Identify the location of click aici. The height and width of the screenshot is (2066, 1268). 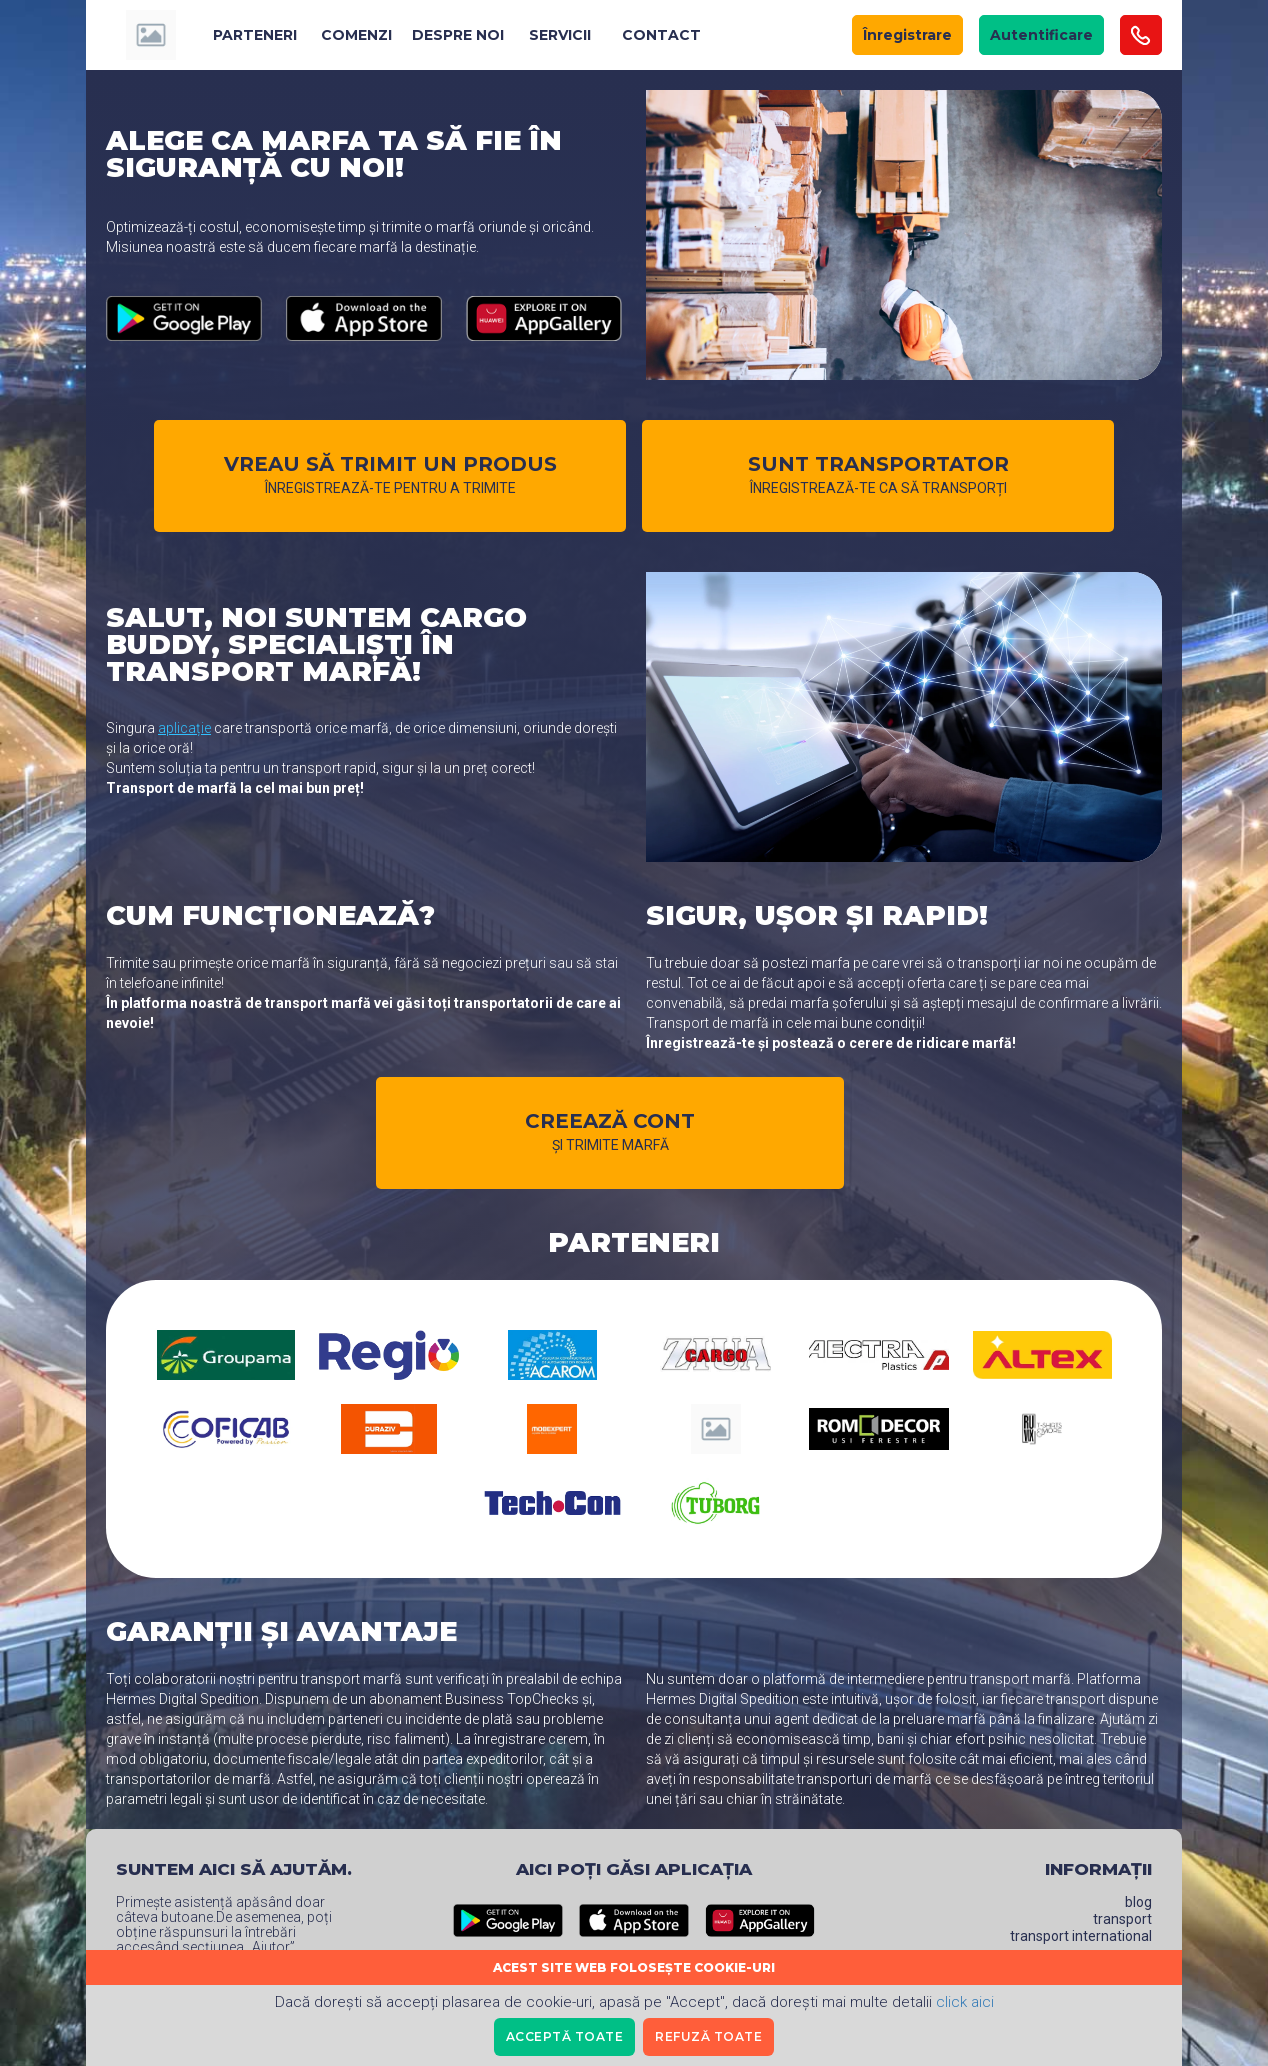
(965, 2002).